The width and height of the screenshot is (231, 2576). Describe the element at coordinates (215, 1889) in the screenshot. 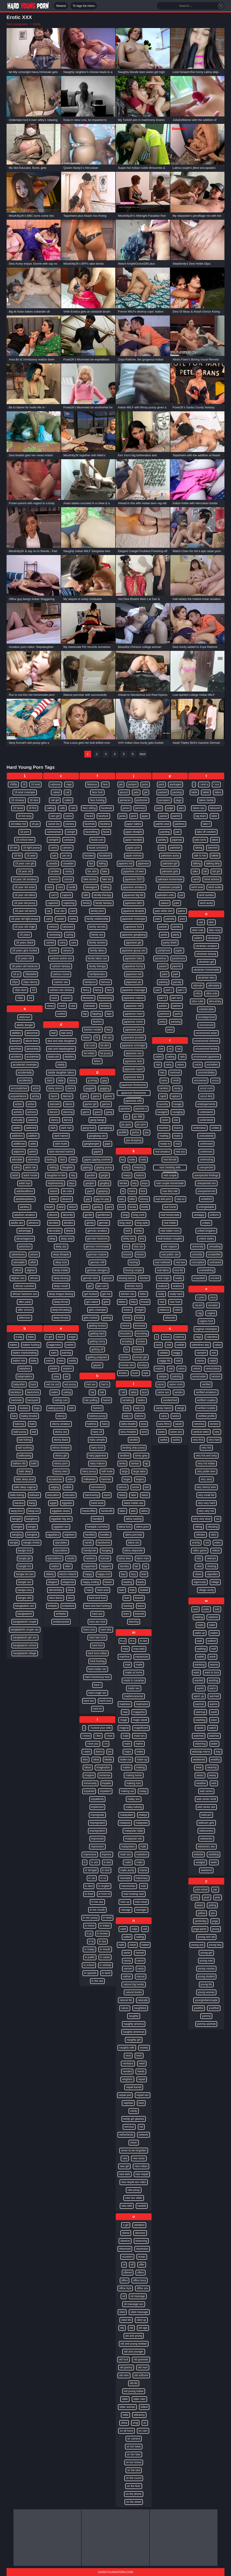

I see `yan` at that location.